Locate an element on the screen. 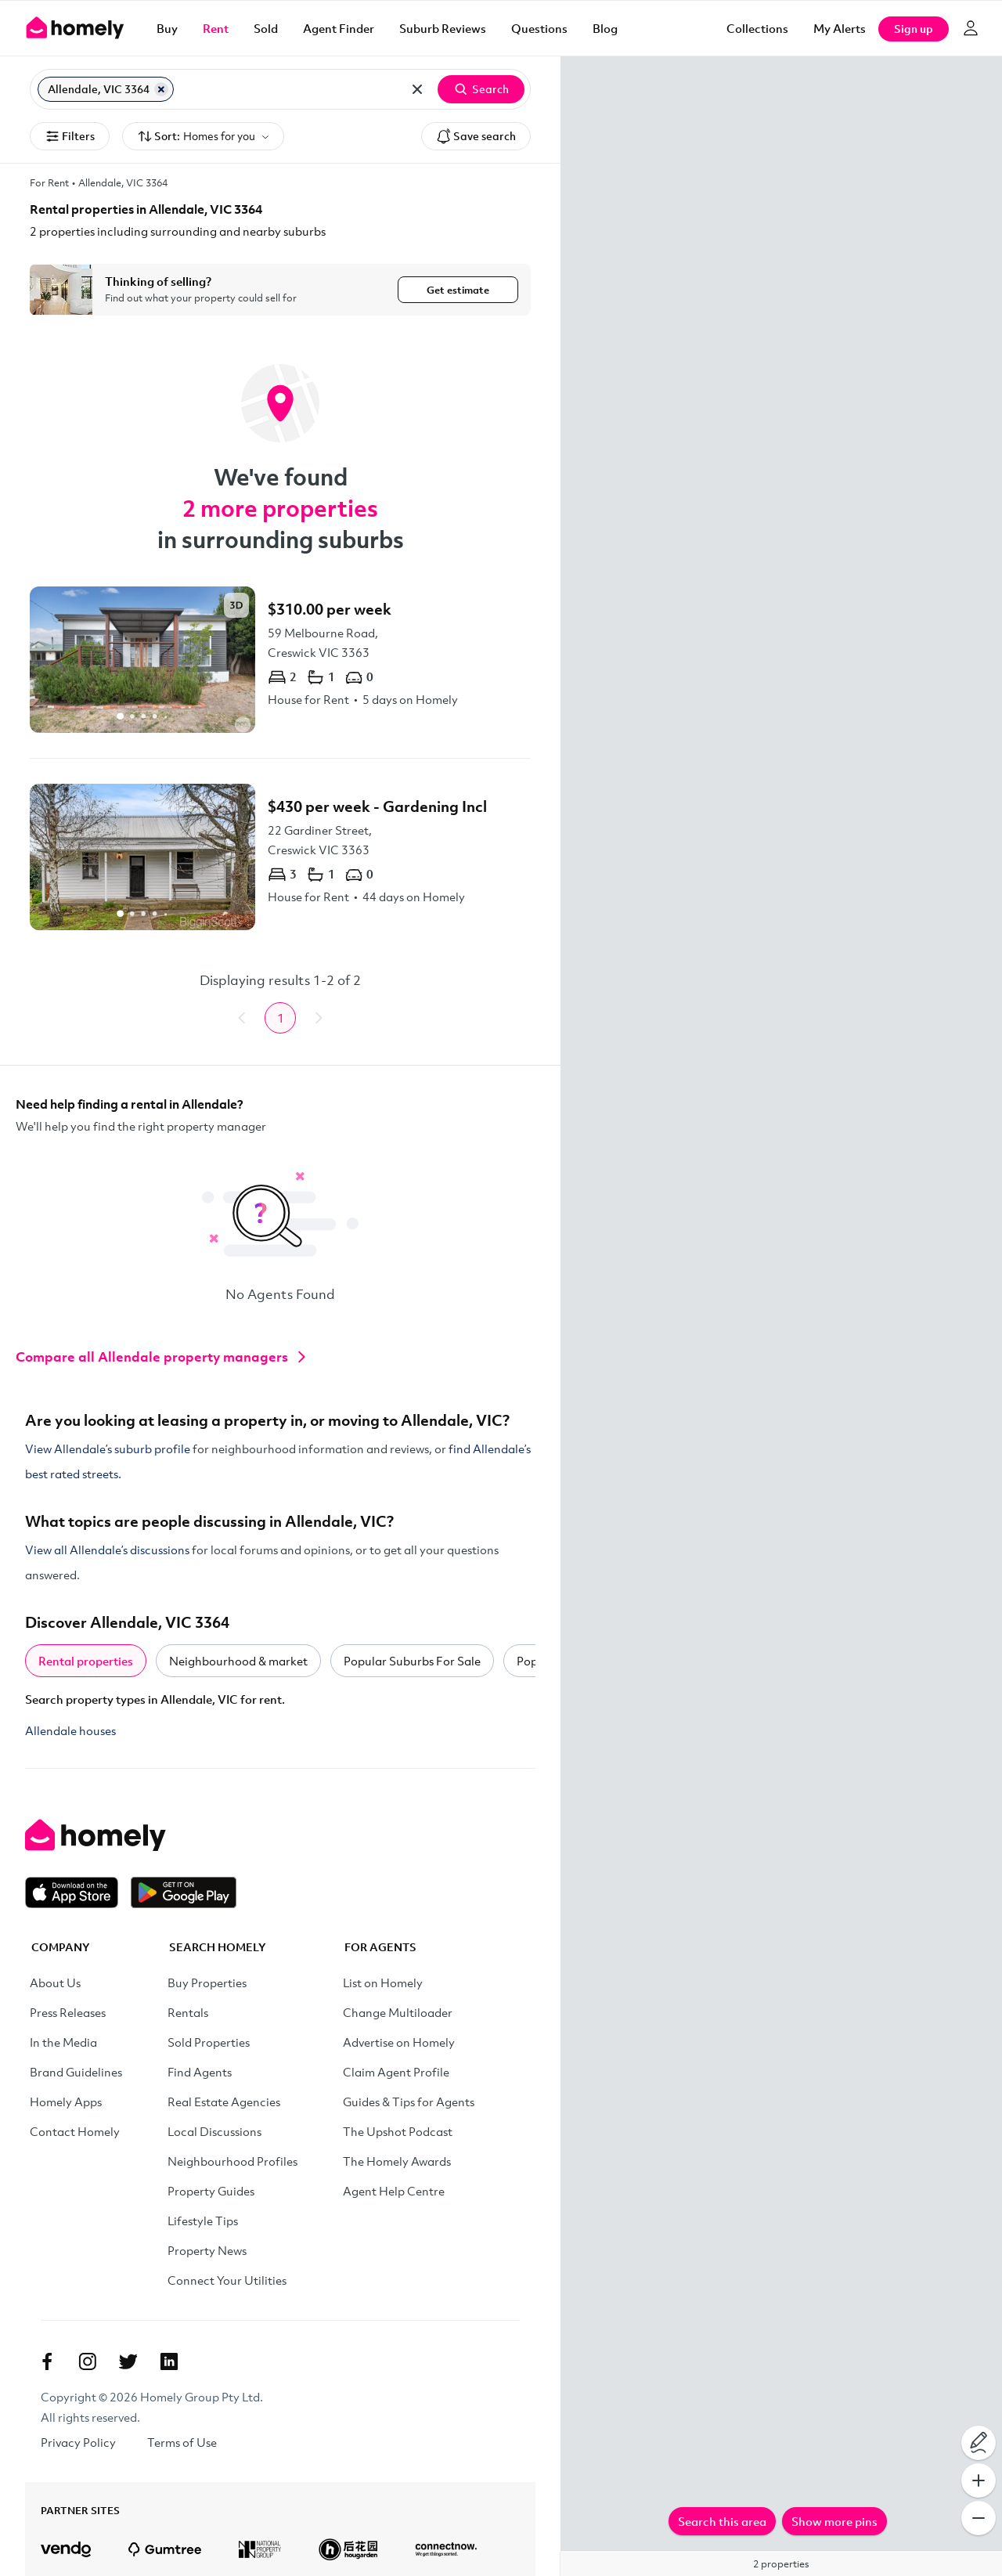 This screenshot has width=1002, height=2576. [Zoom In] is located at coordinates (978, 2480).